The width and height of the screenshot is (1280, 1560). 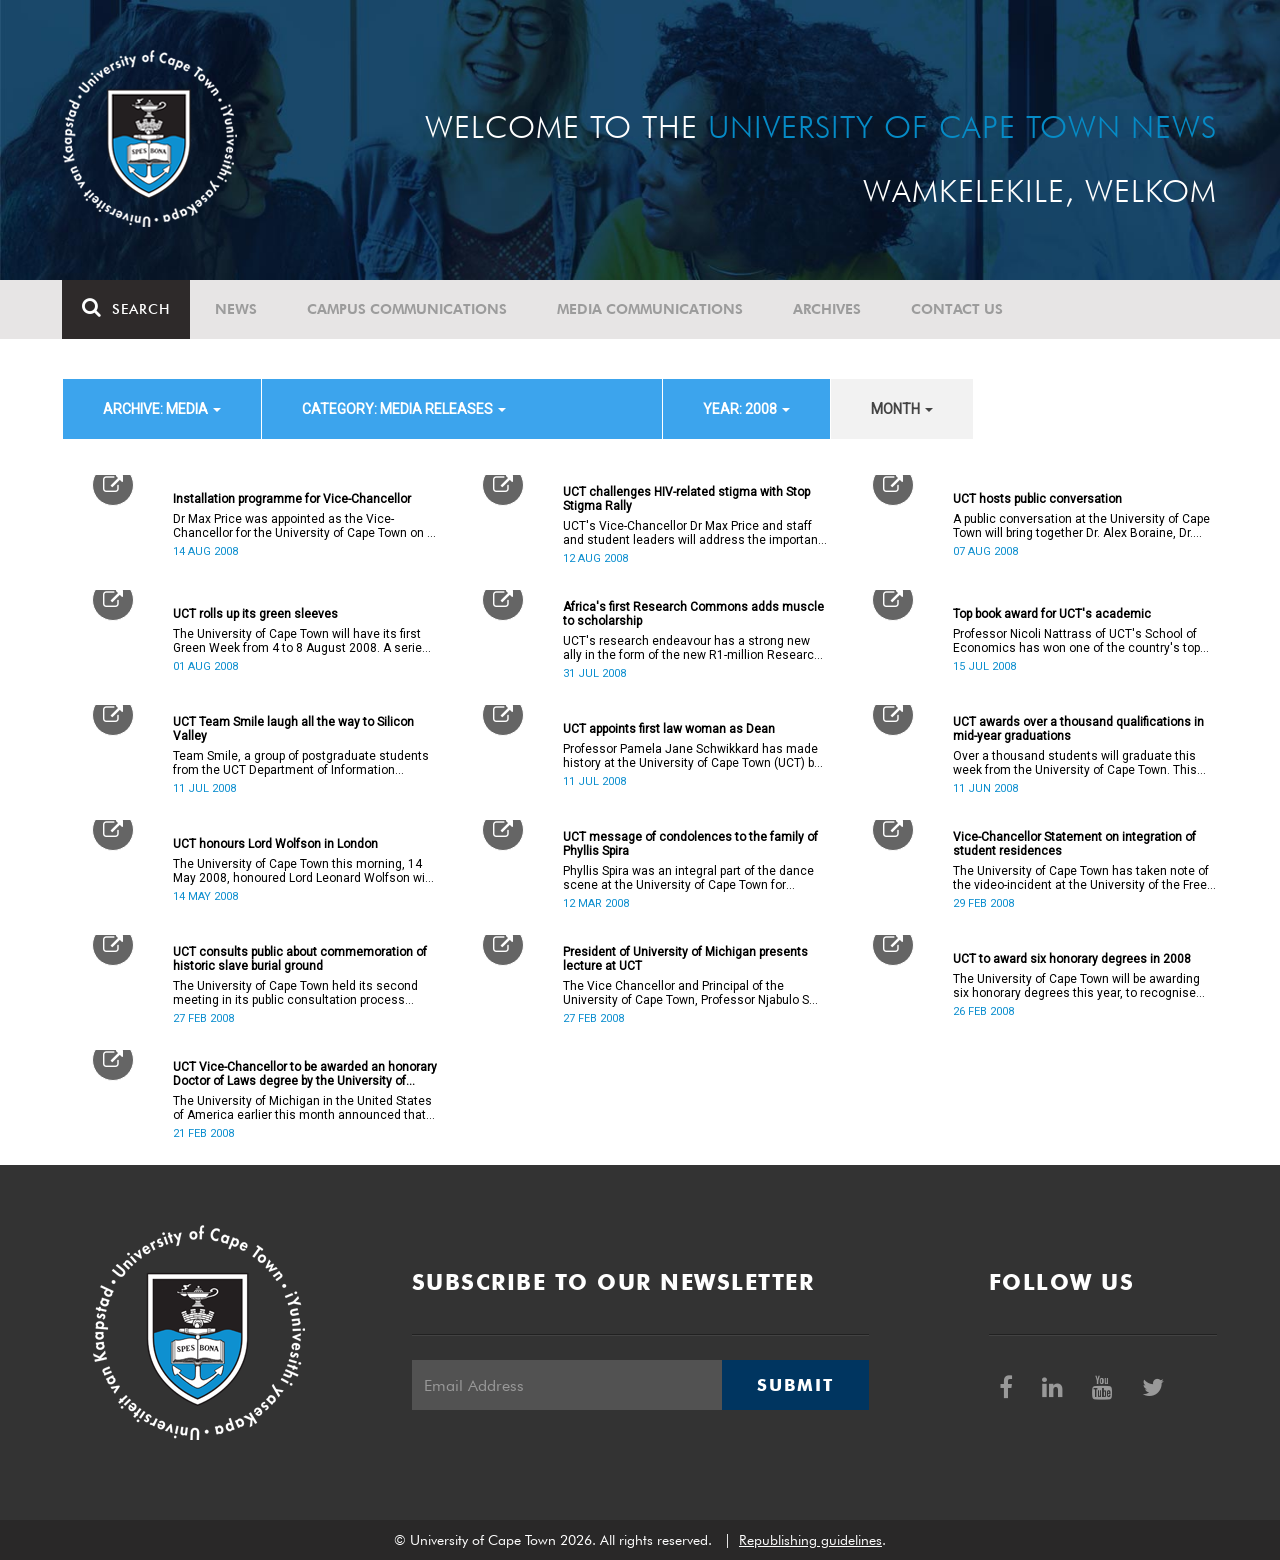 What do you see at coordinates (300, 959) in the screenshot?
I see `UCT consults public about commemoration of historic slave burial ground` at bounding box center [300, 959].